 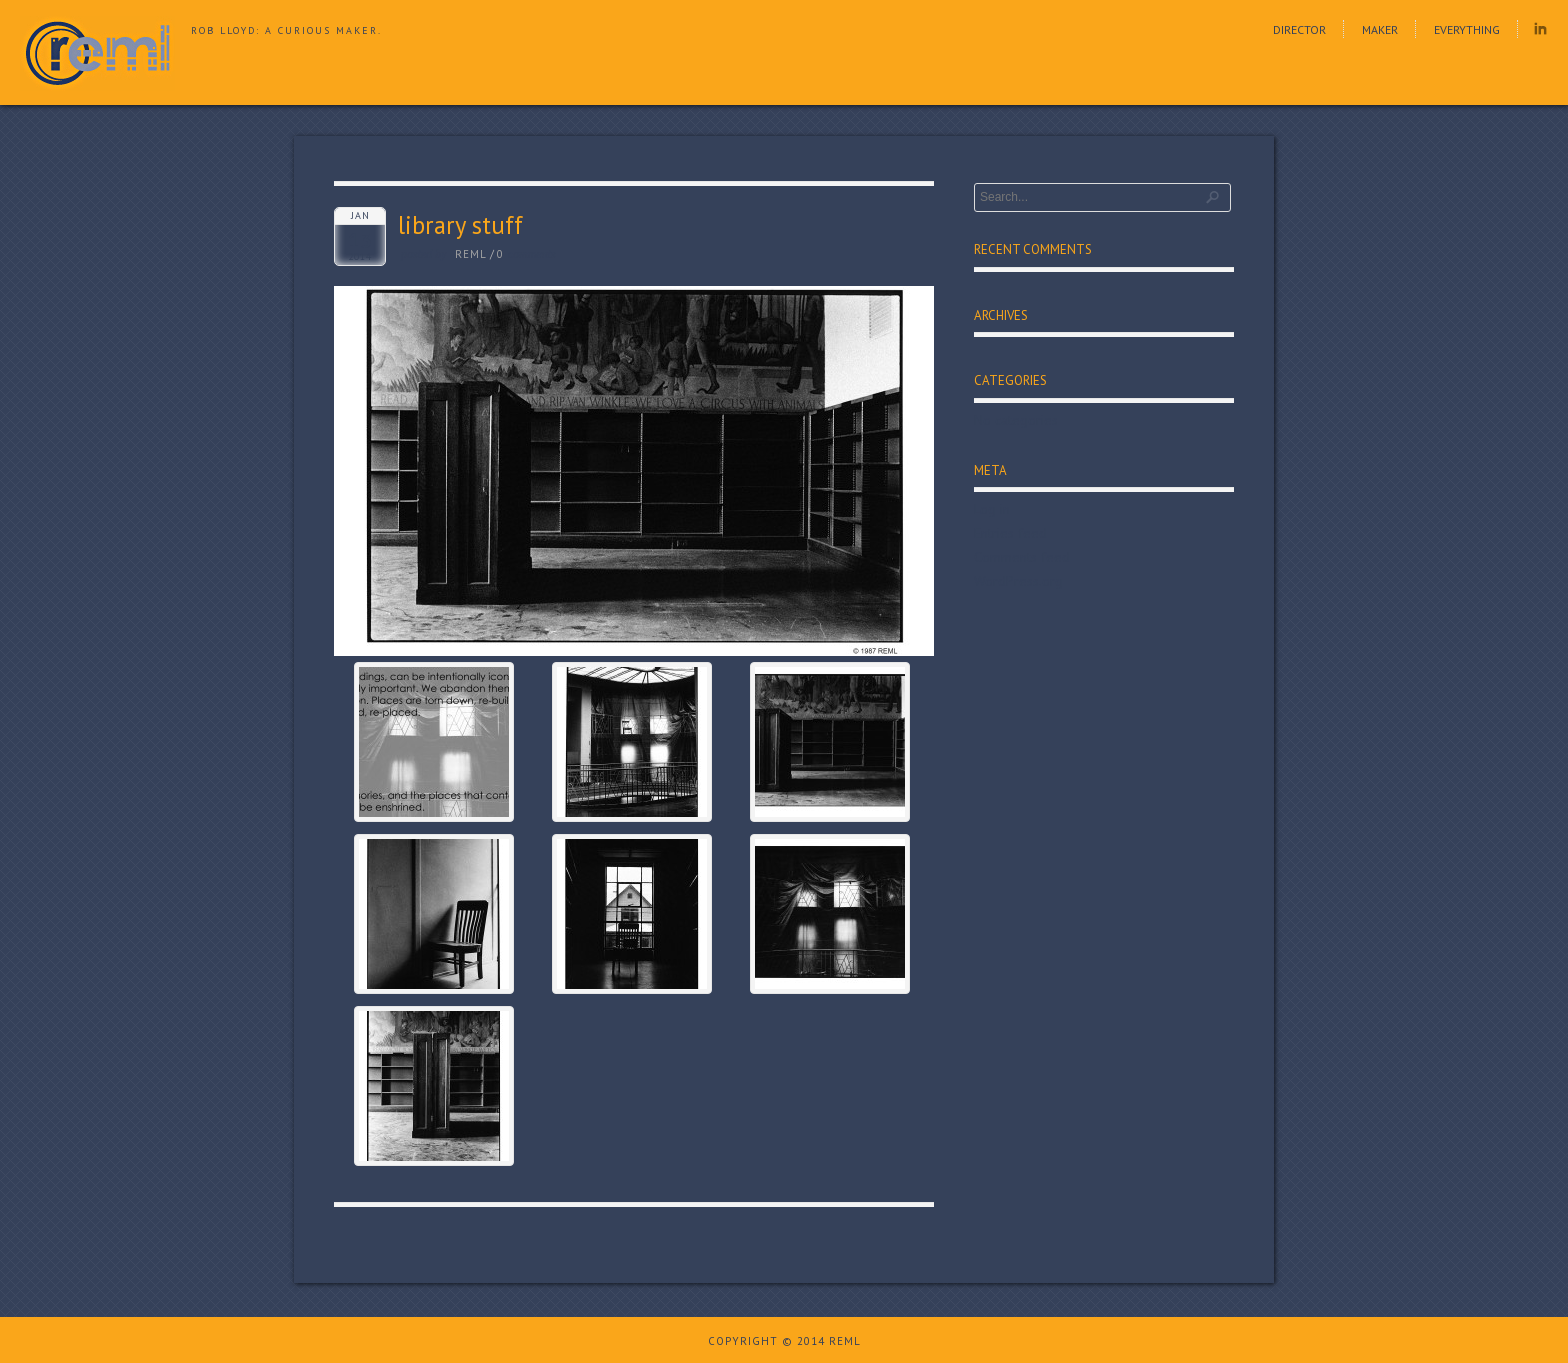 I want to click on Entries feed, so click(x=1010, y=533).